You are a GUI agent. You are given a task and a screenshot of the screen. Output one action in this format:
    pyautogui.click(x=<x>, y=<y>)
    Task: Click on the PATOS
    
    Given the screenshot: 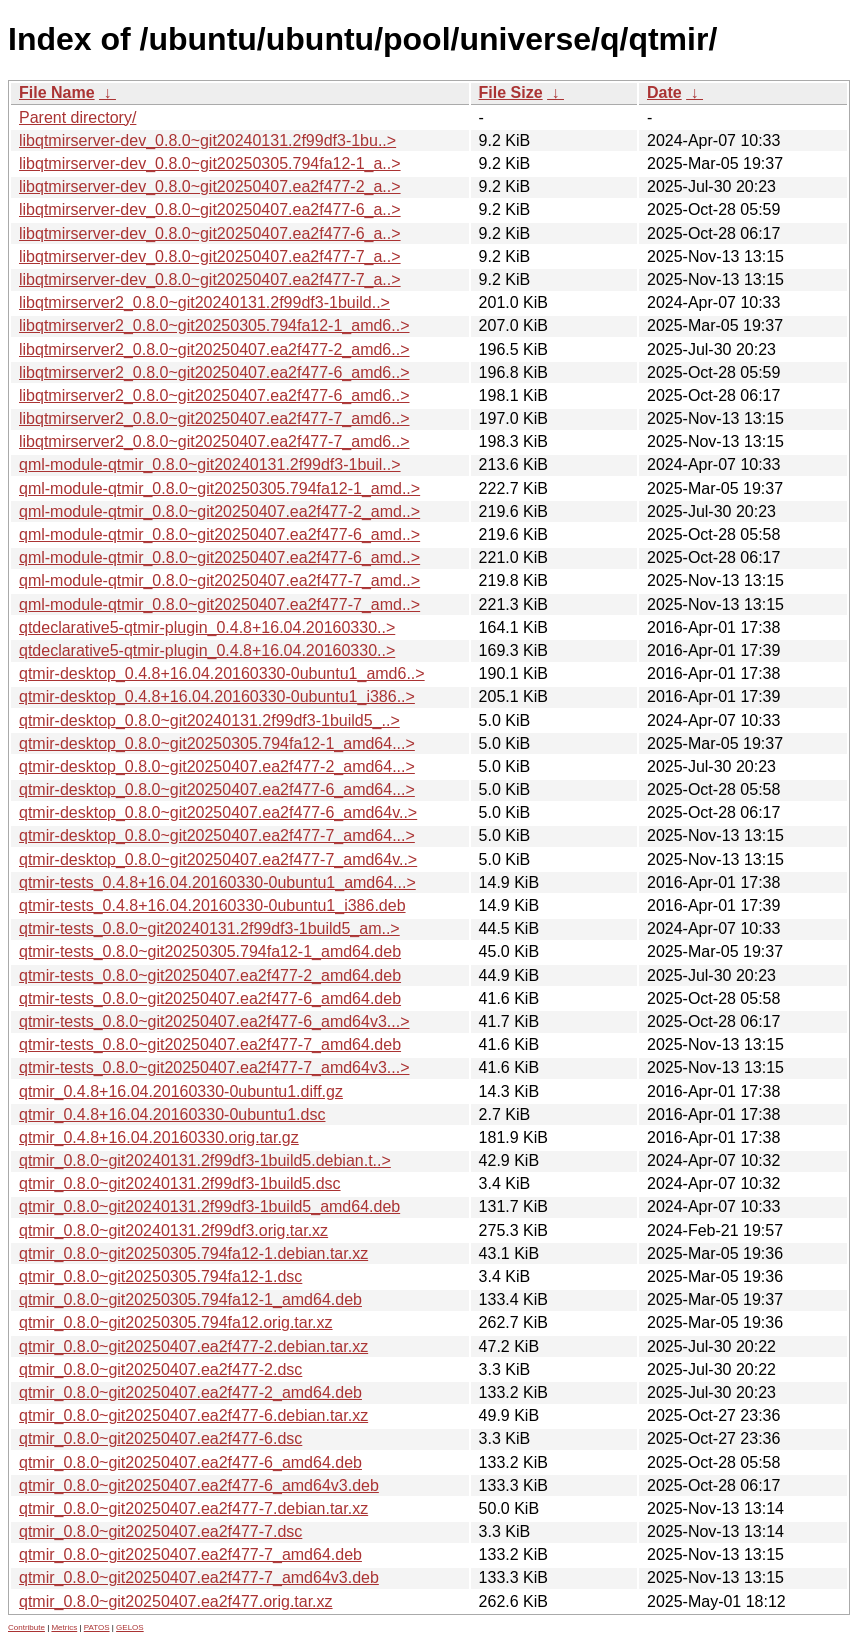 What is the action you would take?
    pyautogui.click(x=97, y=1627)
    